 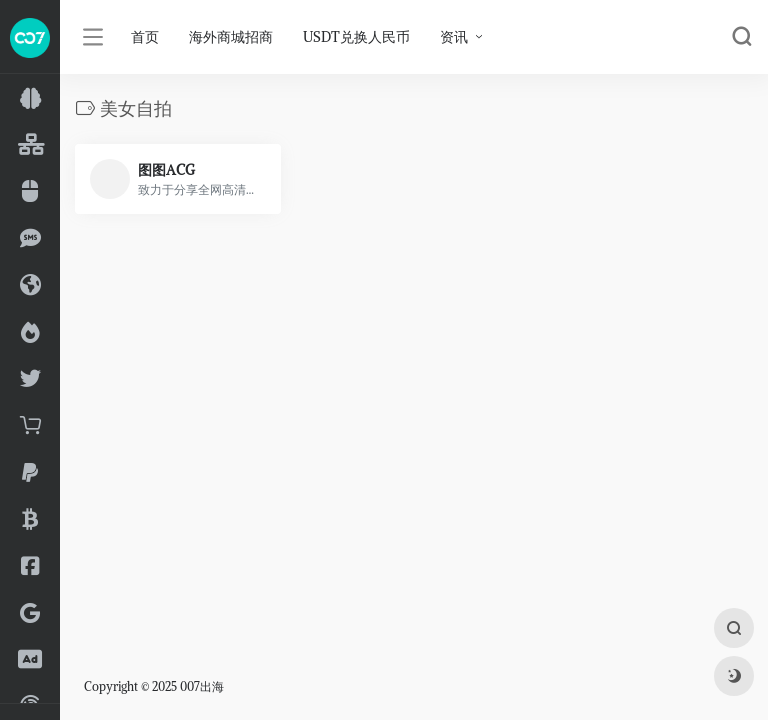 I want to click on 海外商城招商, so click(x=231, y=37).